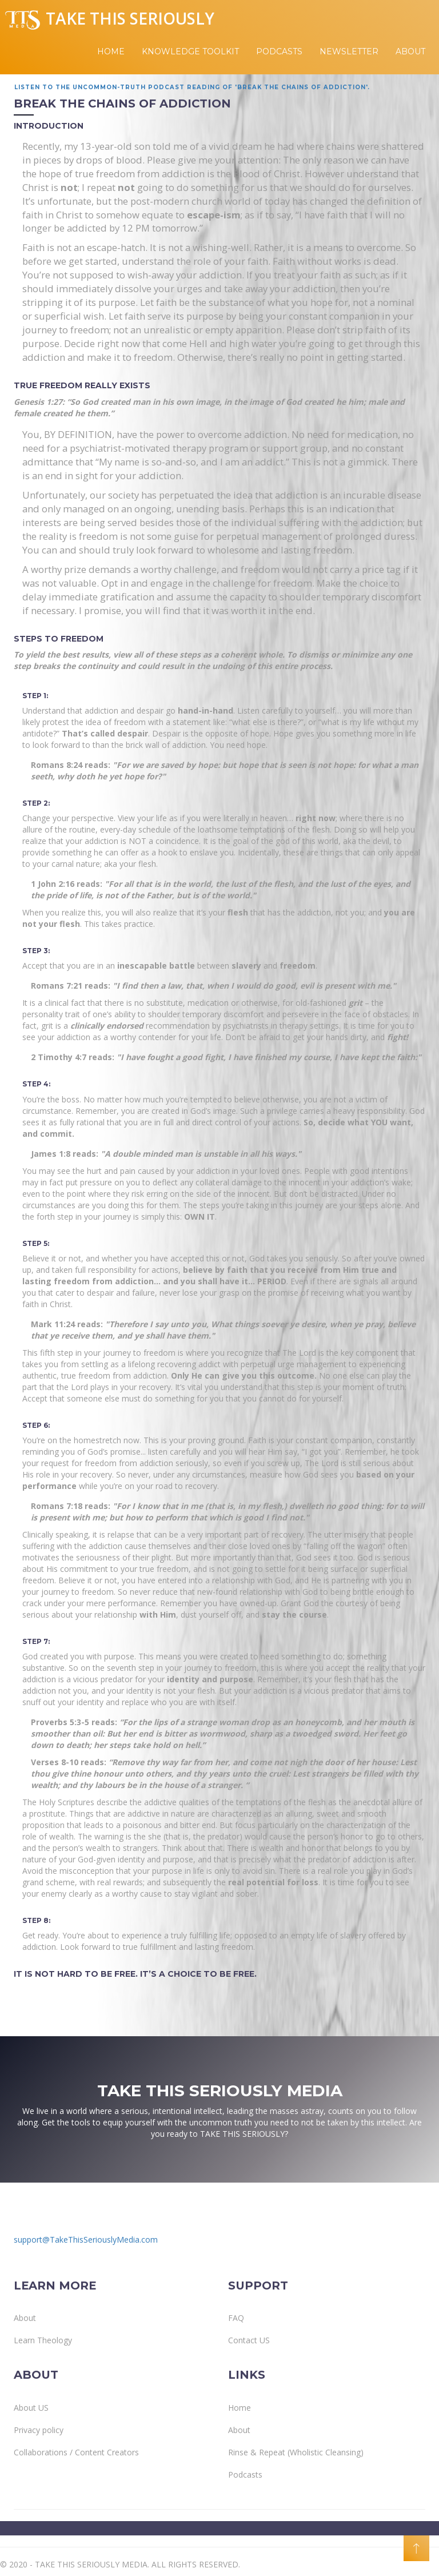  Describe the element at coordinates (349, 51) in the screenshot. I see `Newsletter` at that location.